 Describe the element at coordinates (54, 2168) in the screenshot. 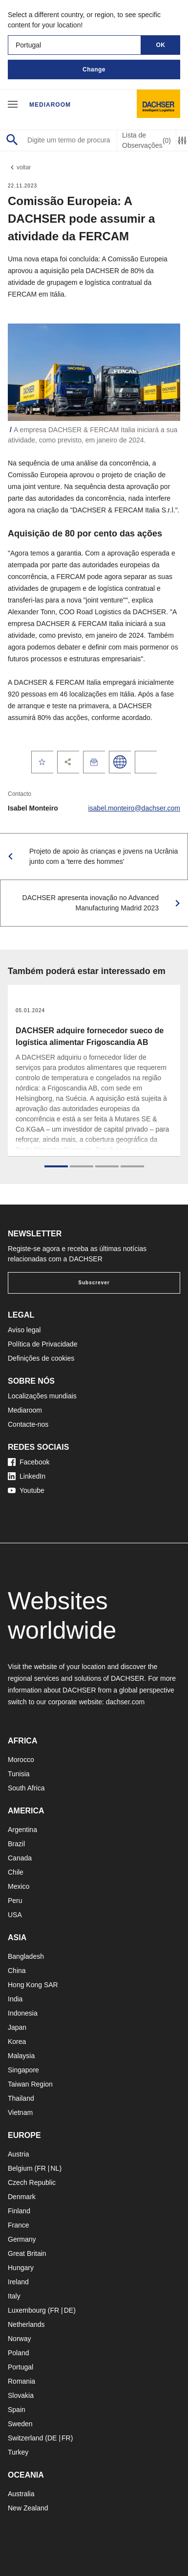

I see `NL` at that location.